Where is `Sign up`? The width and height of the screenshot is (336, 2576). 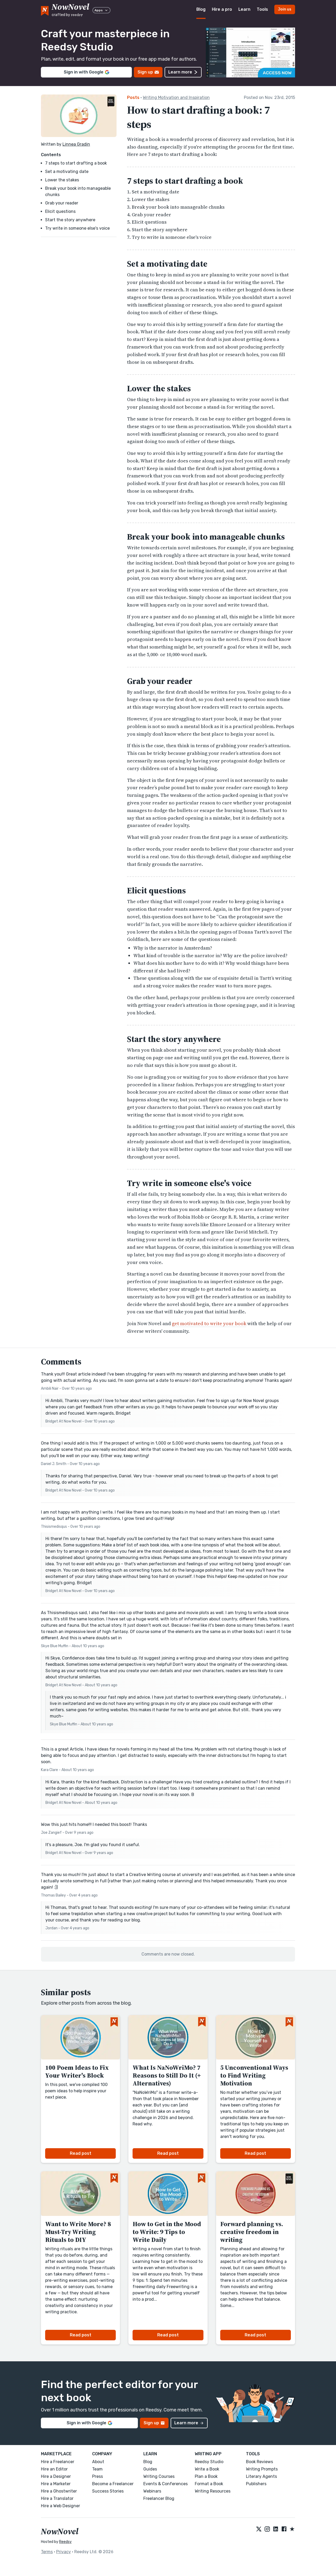
Sign up is located at coordinates (148, 72).